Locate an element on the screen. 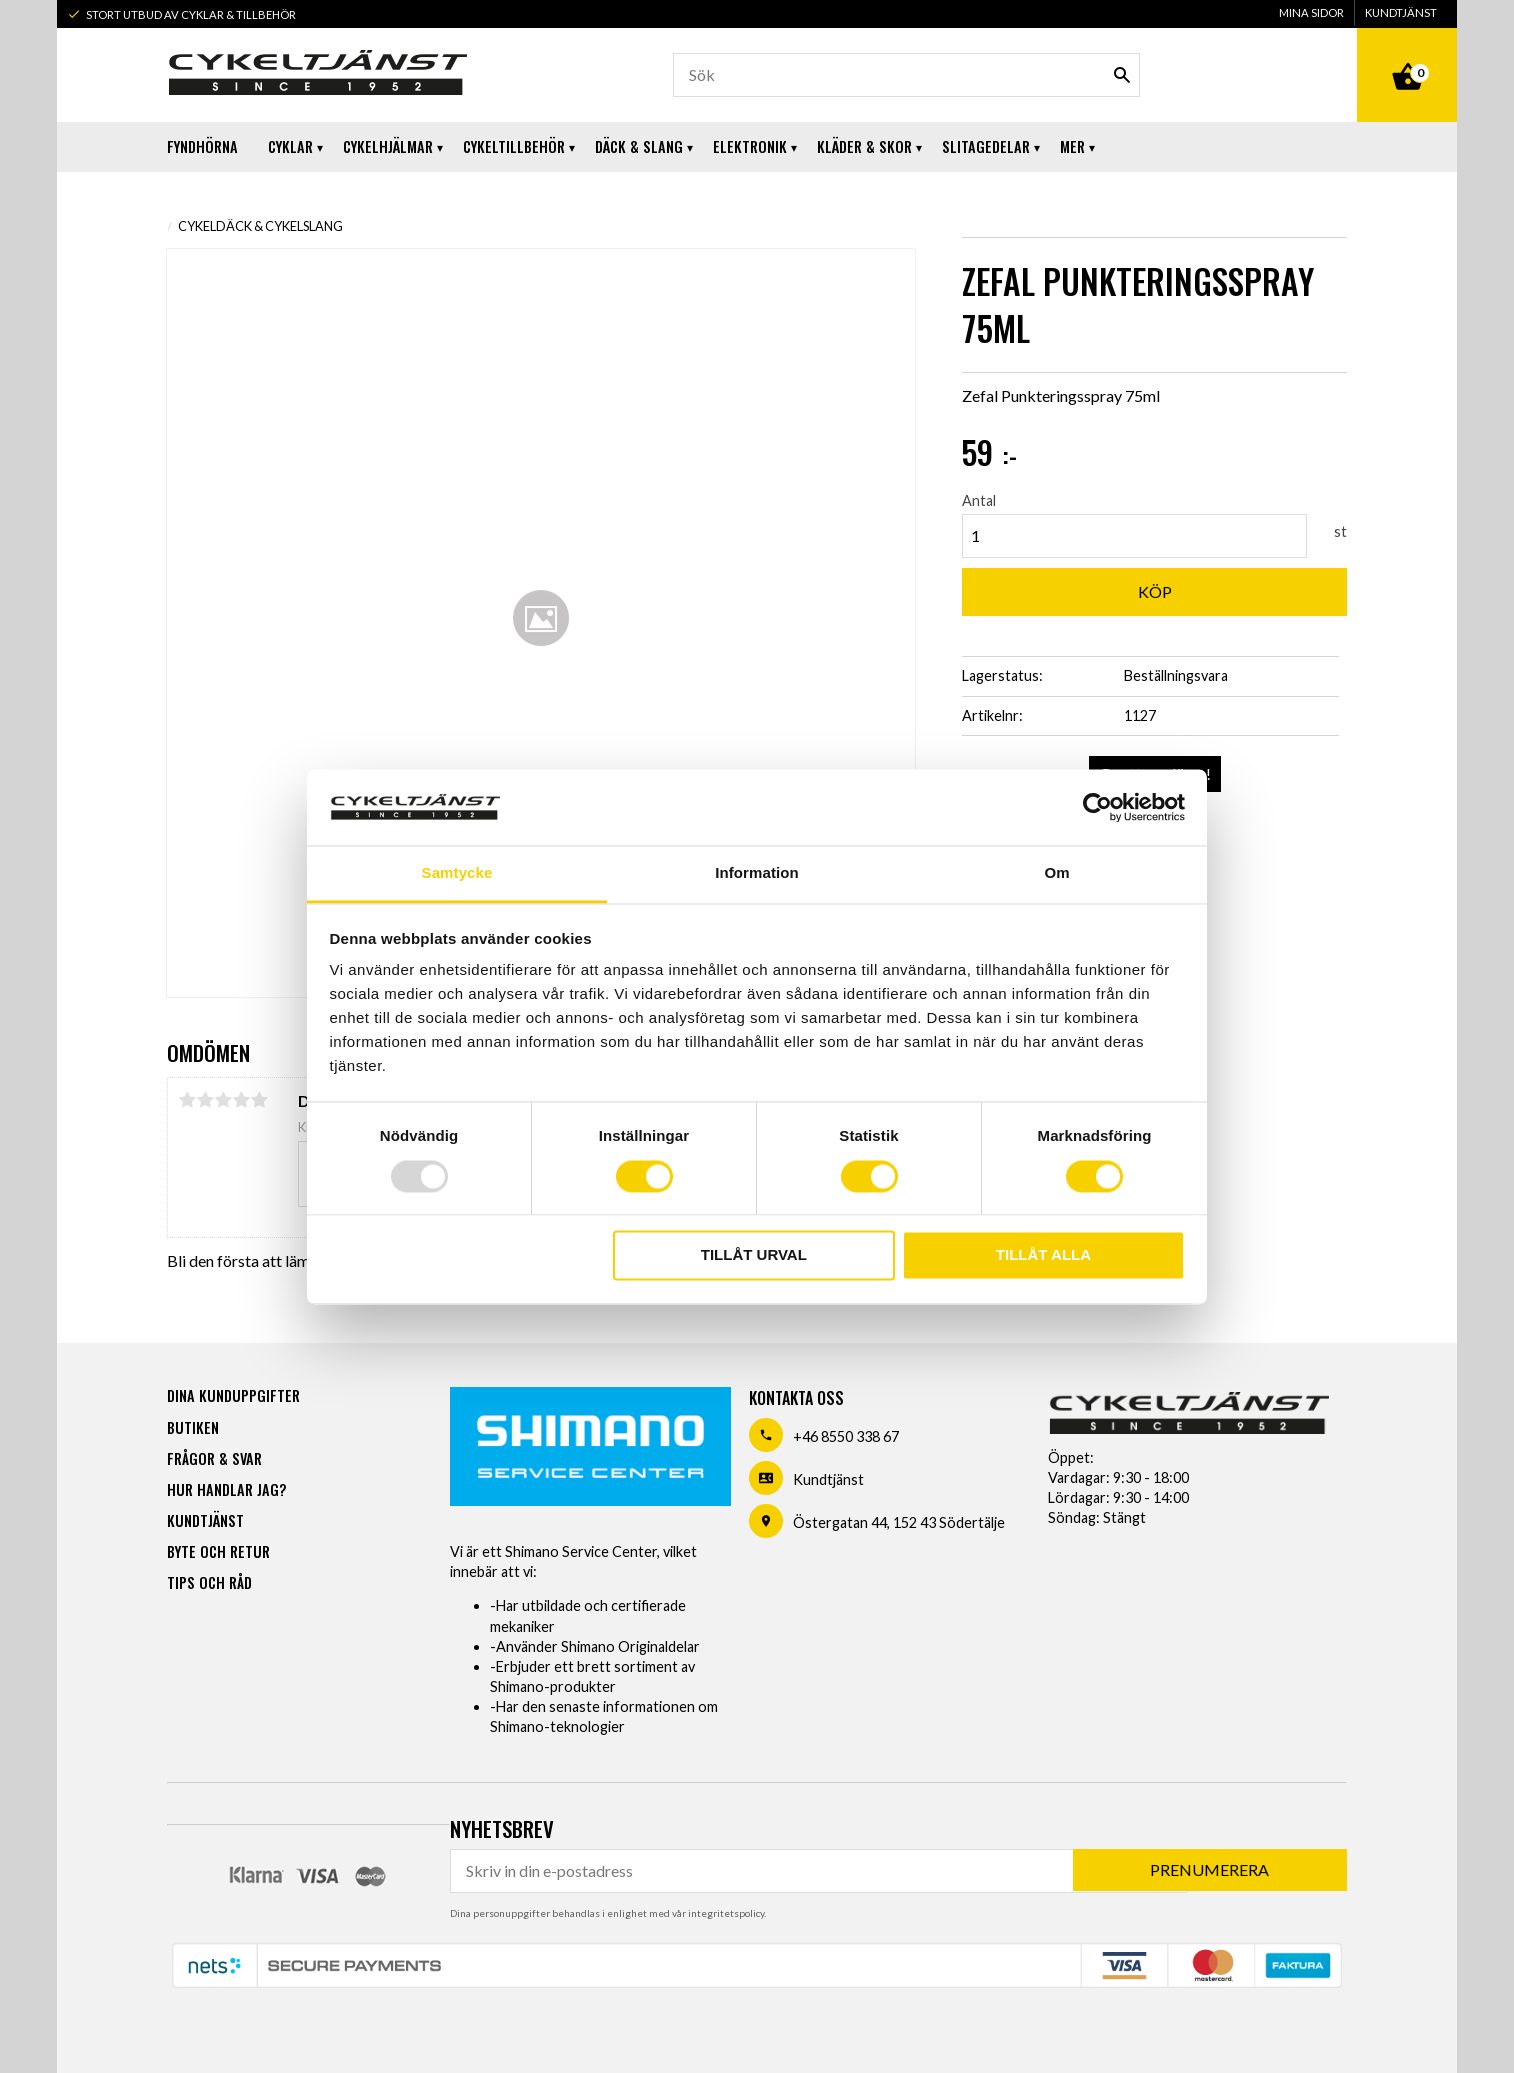 The image size is (1514, 2073). Om [tab] is located at coordinates (1056, 873).